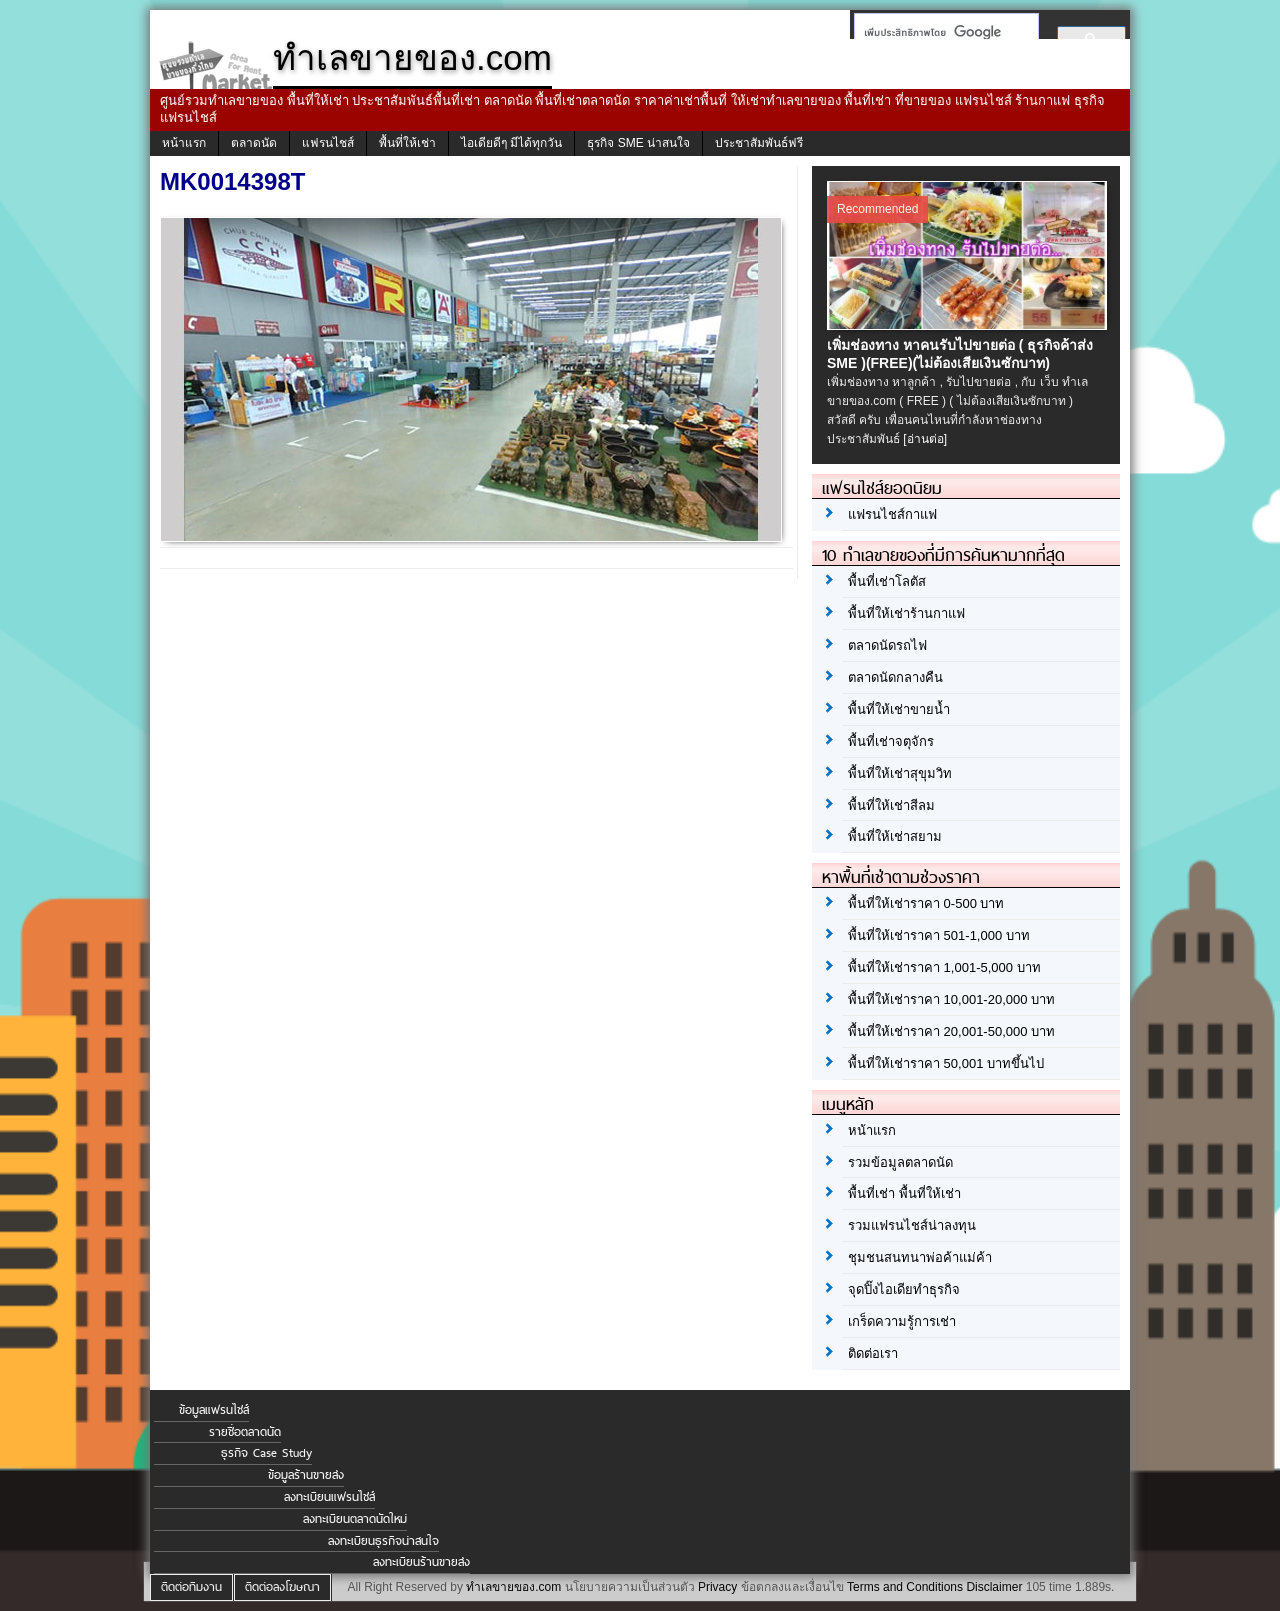 The height and width of the screenshot is (1611, 1280). I want to click on ติดต่อทีมงาน, so click(191, 1587).